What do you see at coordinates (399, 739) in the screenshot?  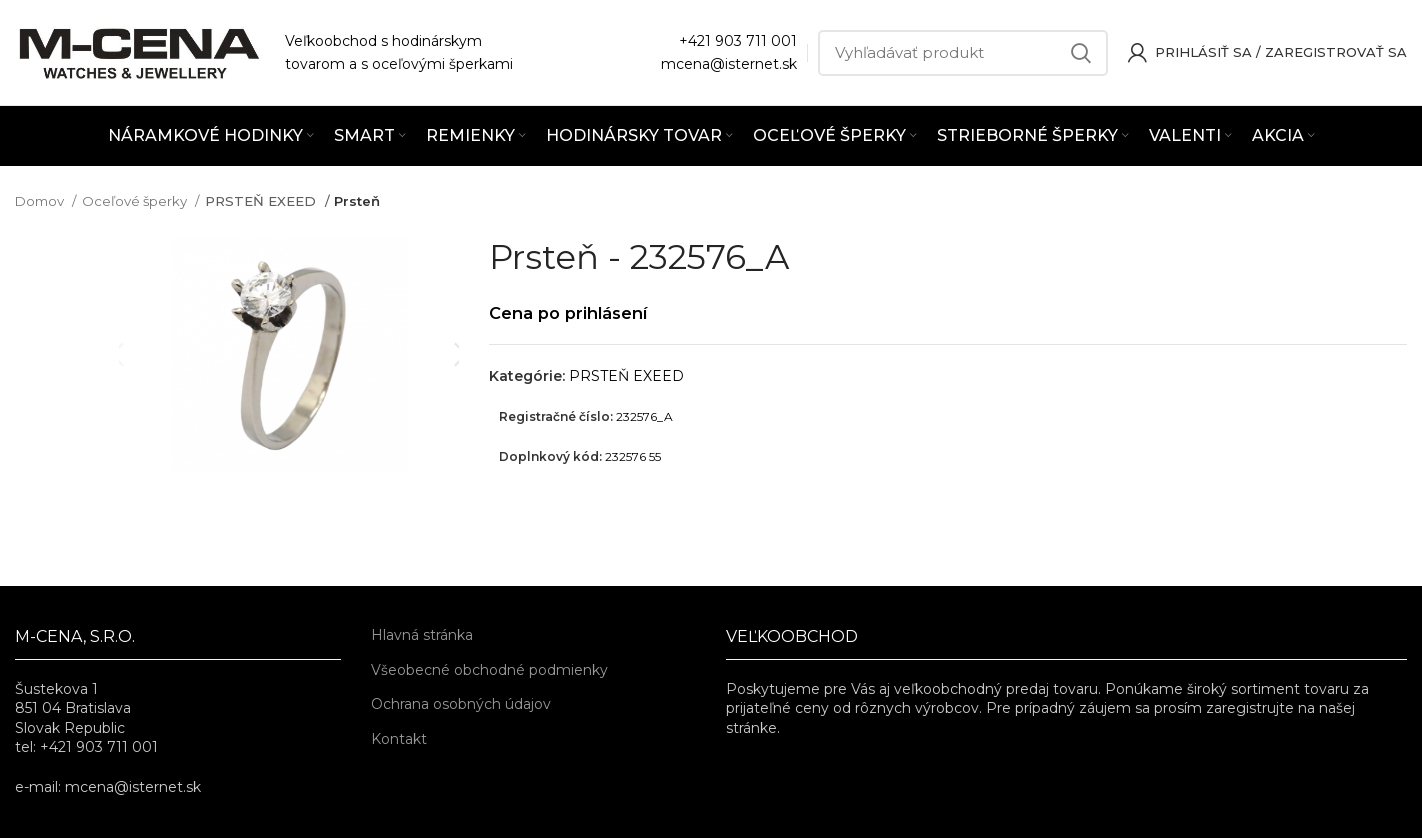 I see `Kontakt` at bounding box center [399, 739].